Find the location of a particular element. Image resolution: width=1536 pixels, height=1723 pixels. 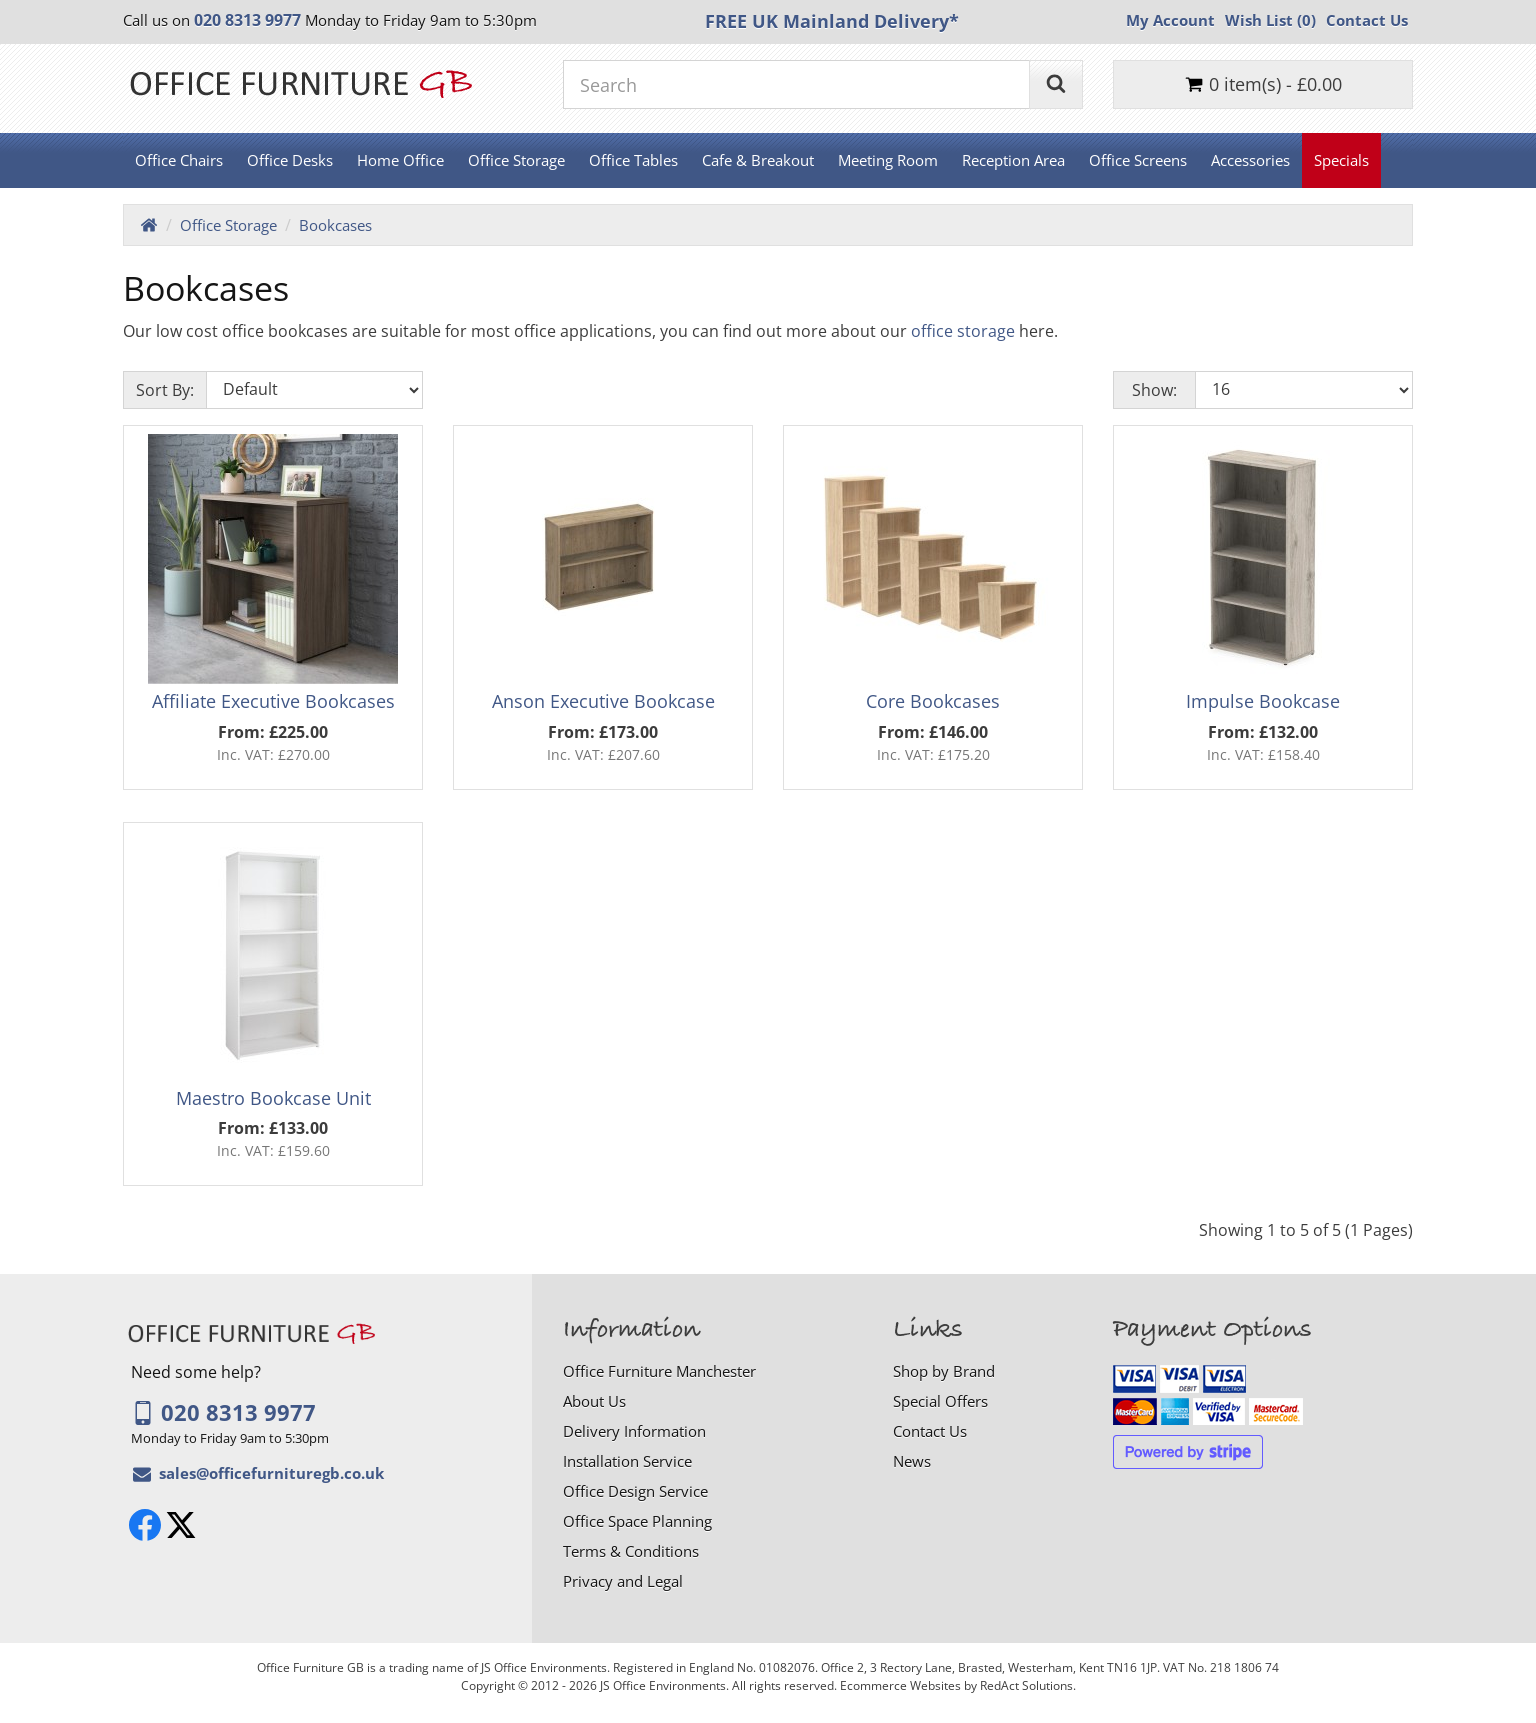

Office Storage is located at coordinates (516, 160).